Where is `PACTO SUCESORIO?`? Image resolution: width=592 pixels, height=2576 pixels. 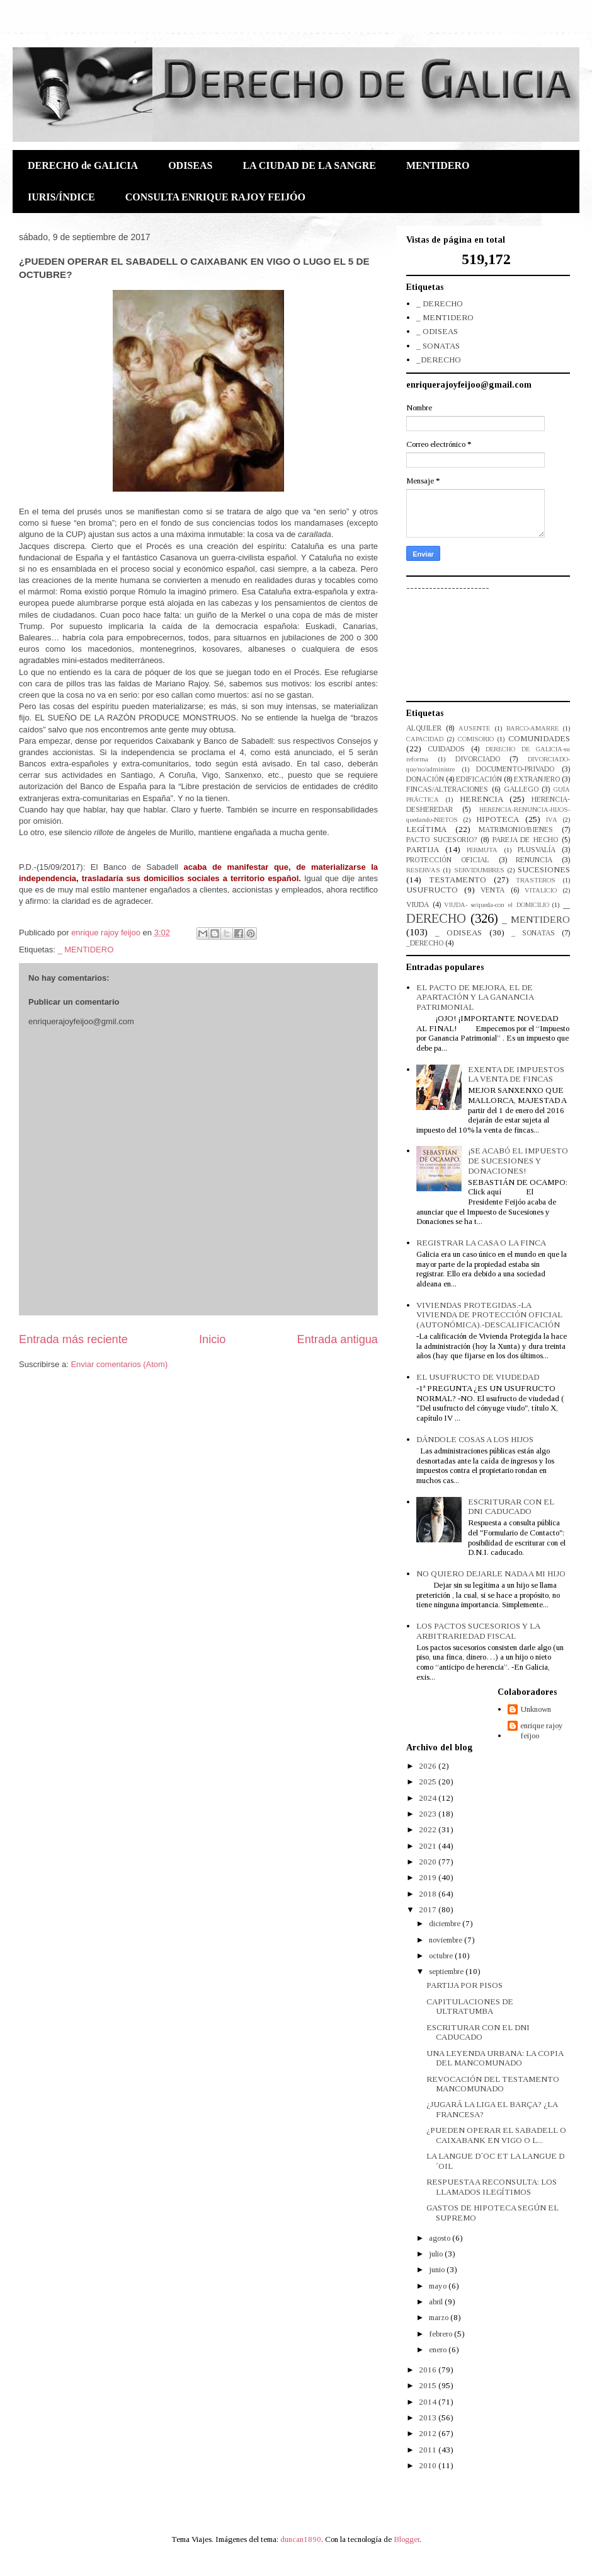
PACTO SUCESORIO? is located at coordinates (441, 840).